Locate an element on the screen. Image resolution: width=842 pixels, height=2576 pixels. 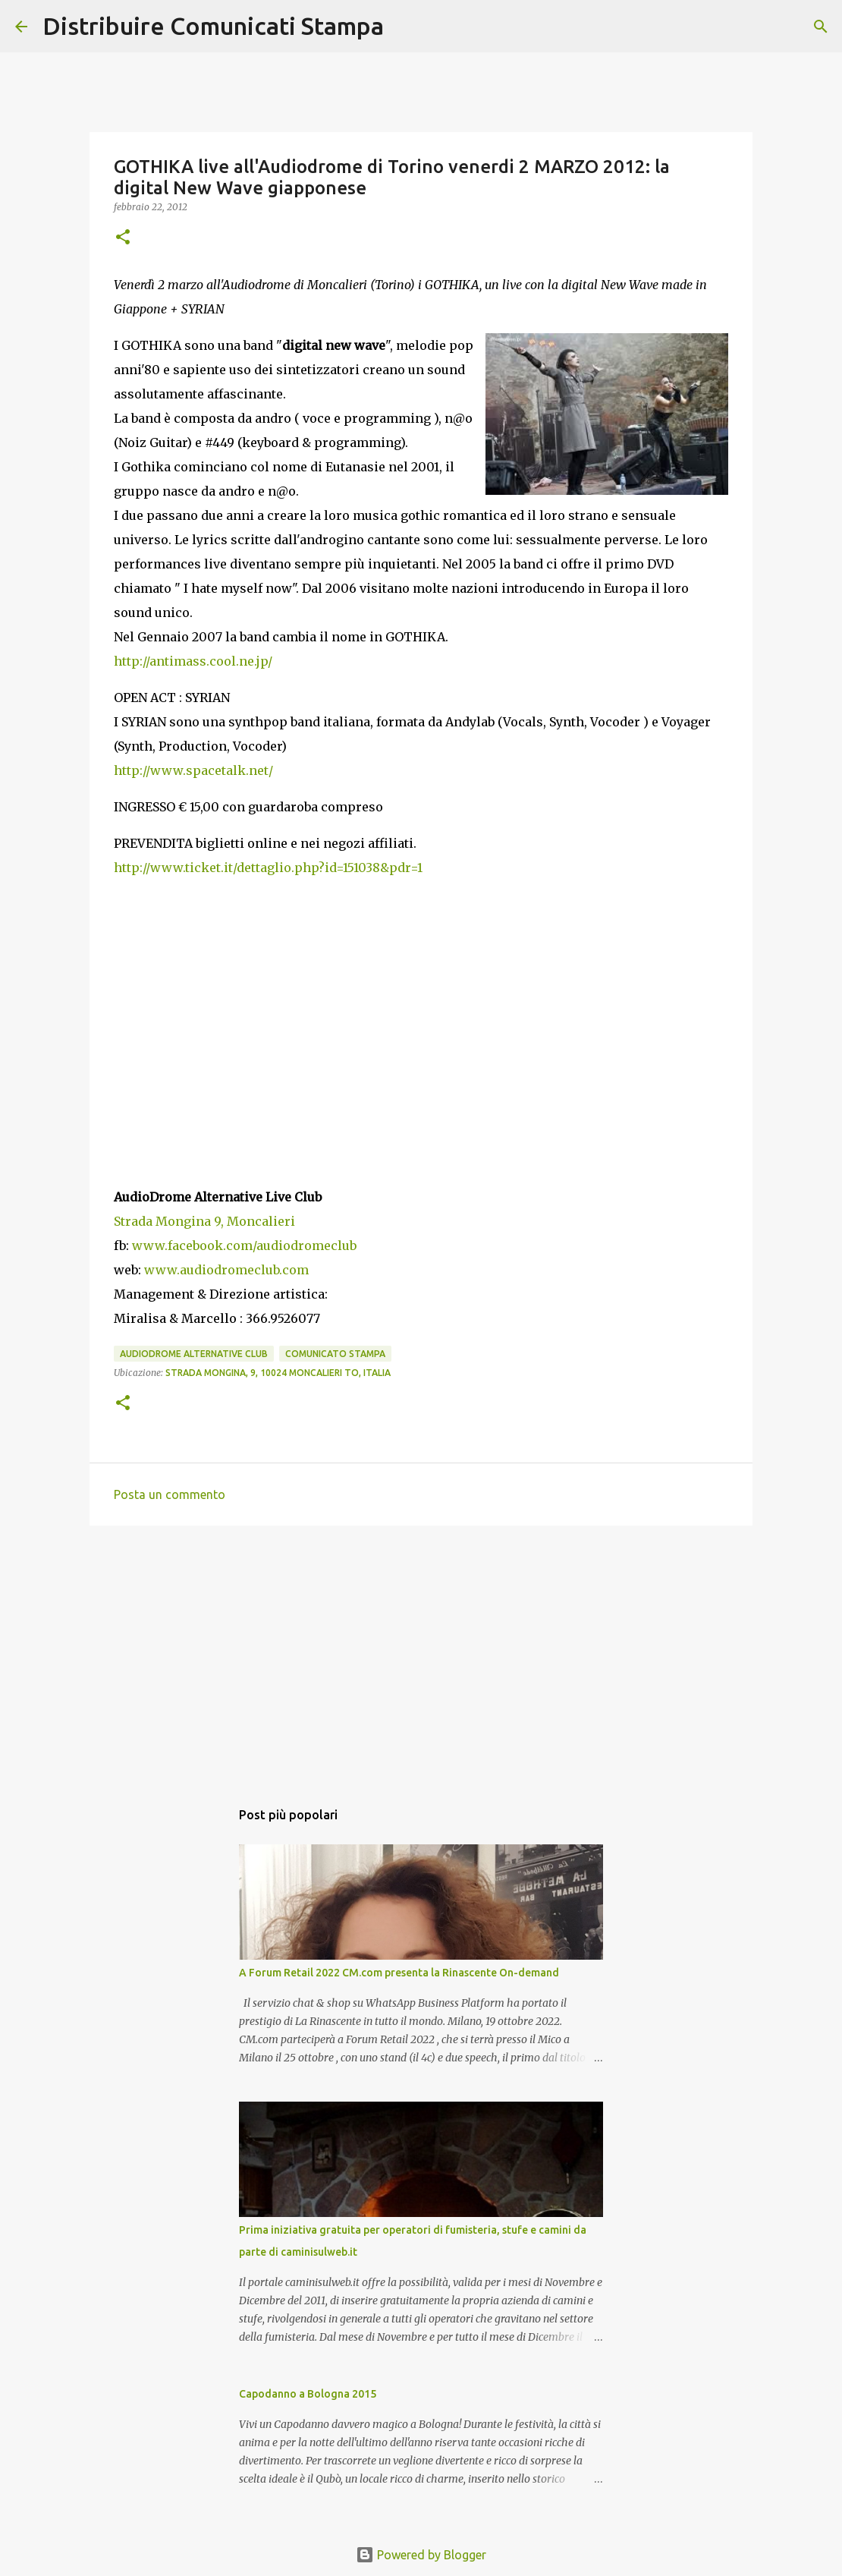
Strada Mongina 9, Moncalieri is located at coordinates (204, 1221).